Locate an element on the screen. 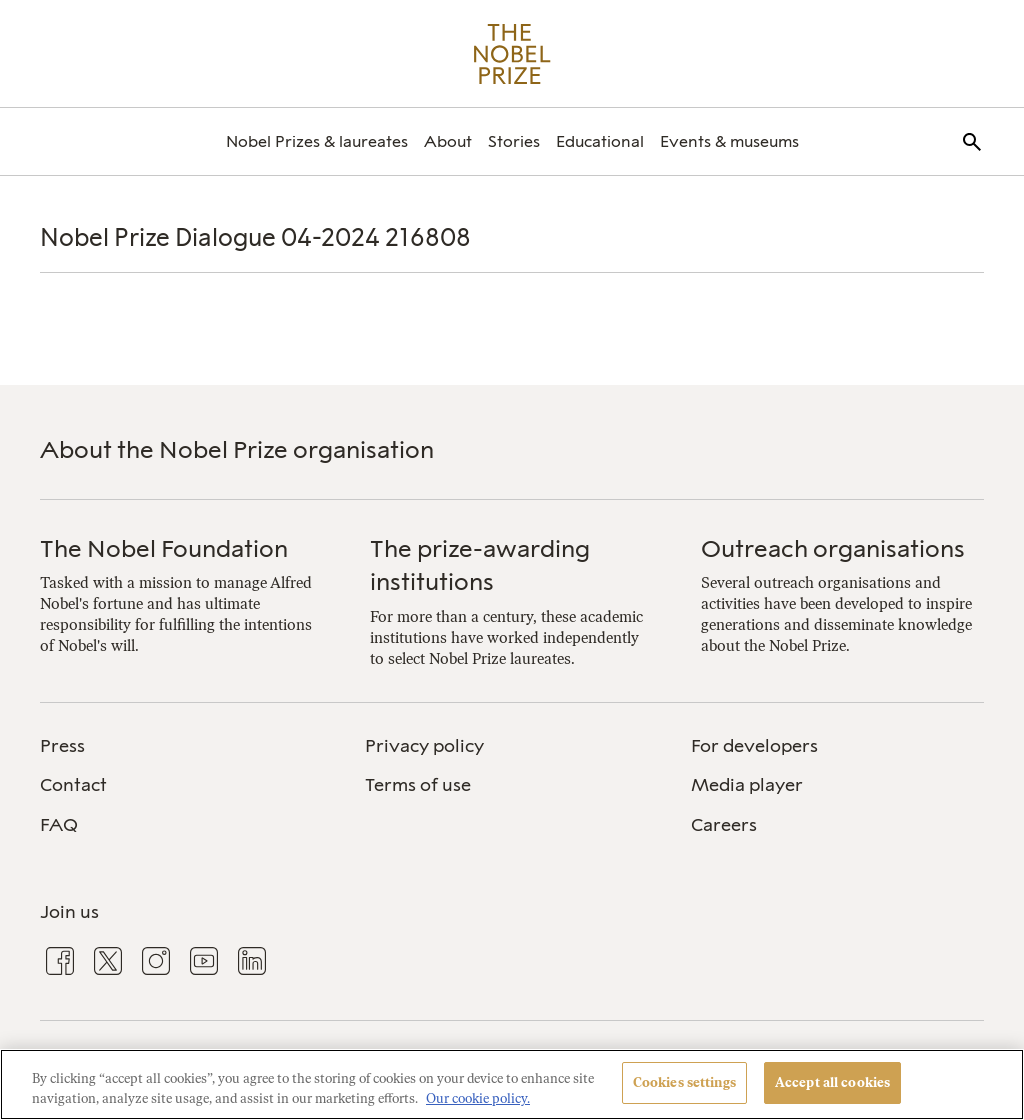 This screenshot has height=1120, width=1024. About is located at coordinates (448, 141).